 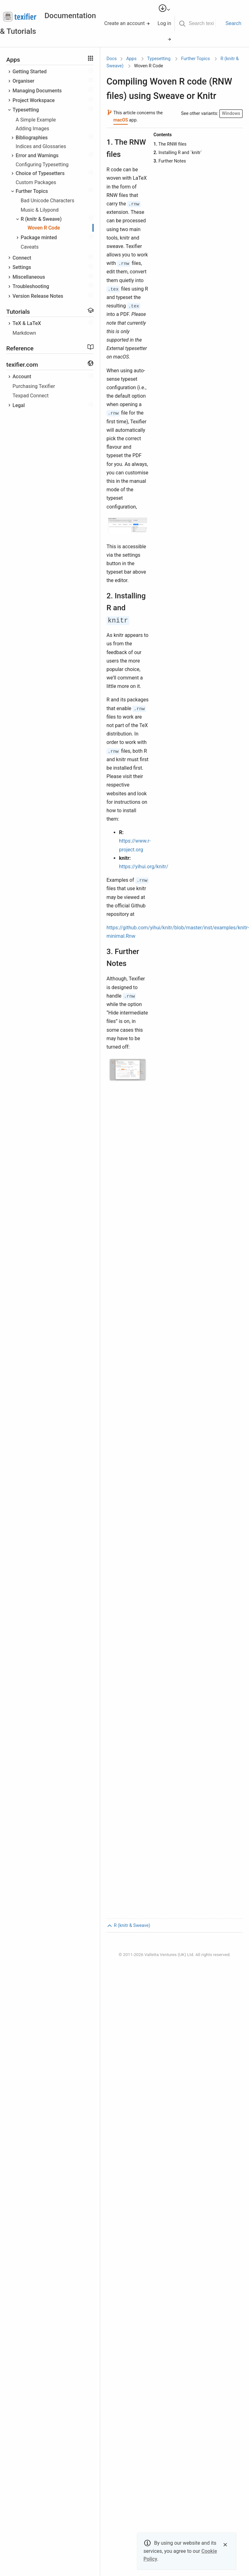 What do you see at coordinates (233, 23) in the screenshot?
I see `Search` at bounding box center [233, 23].